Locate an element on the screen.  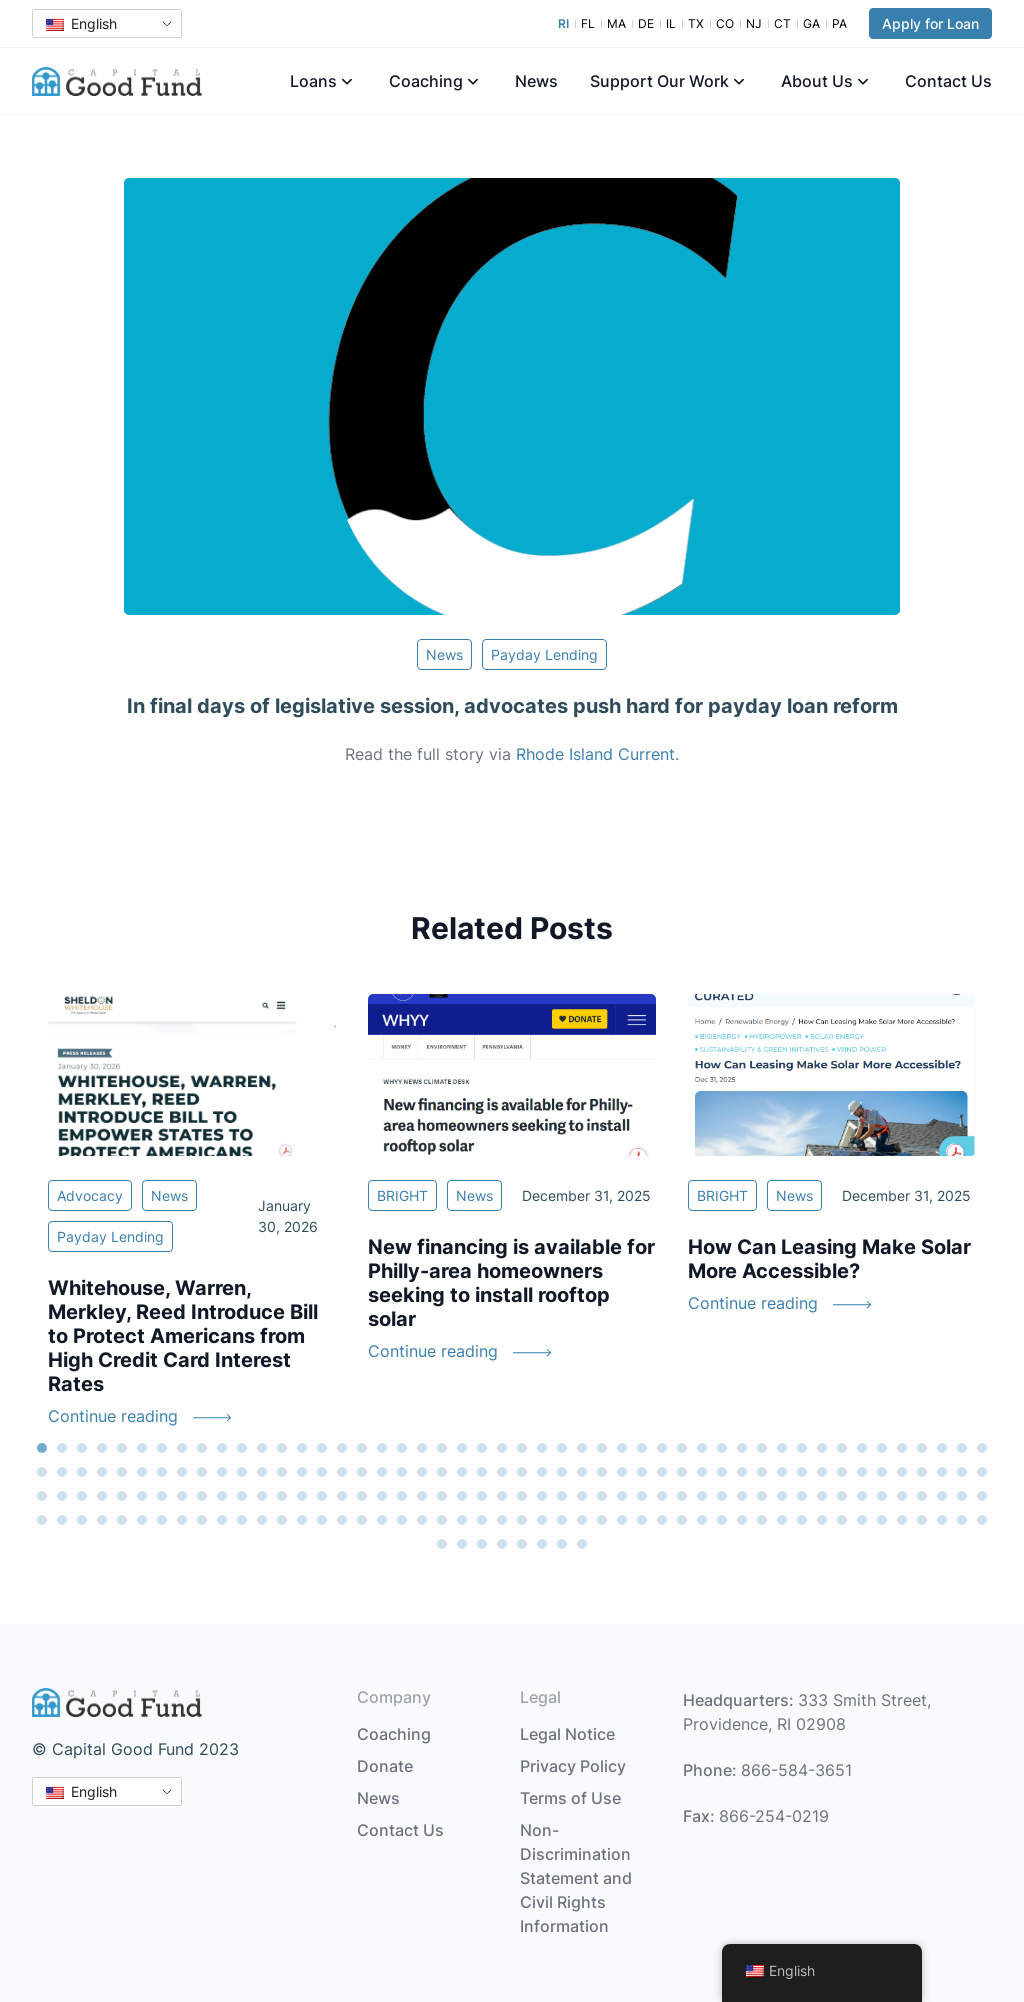
98 [tab] is located at coordinates (62, 1496).